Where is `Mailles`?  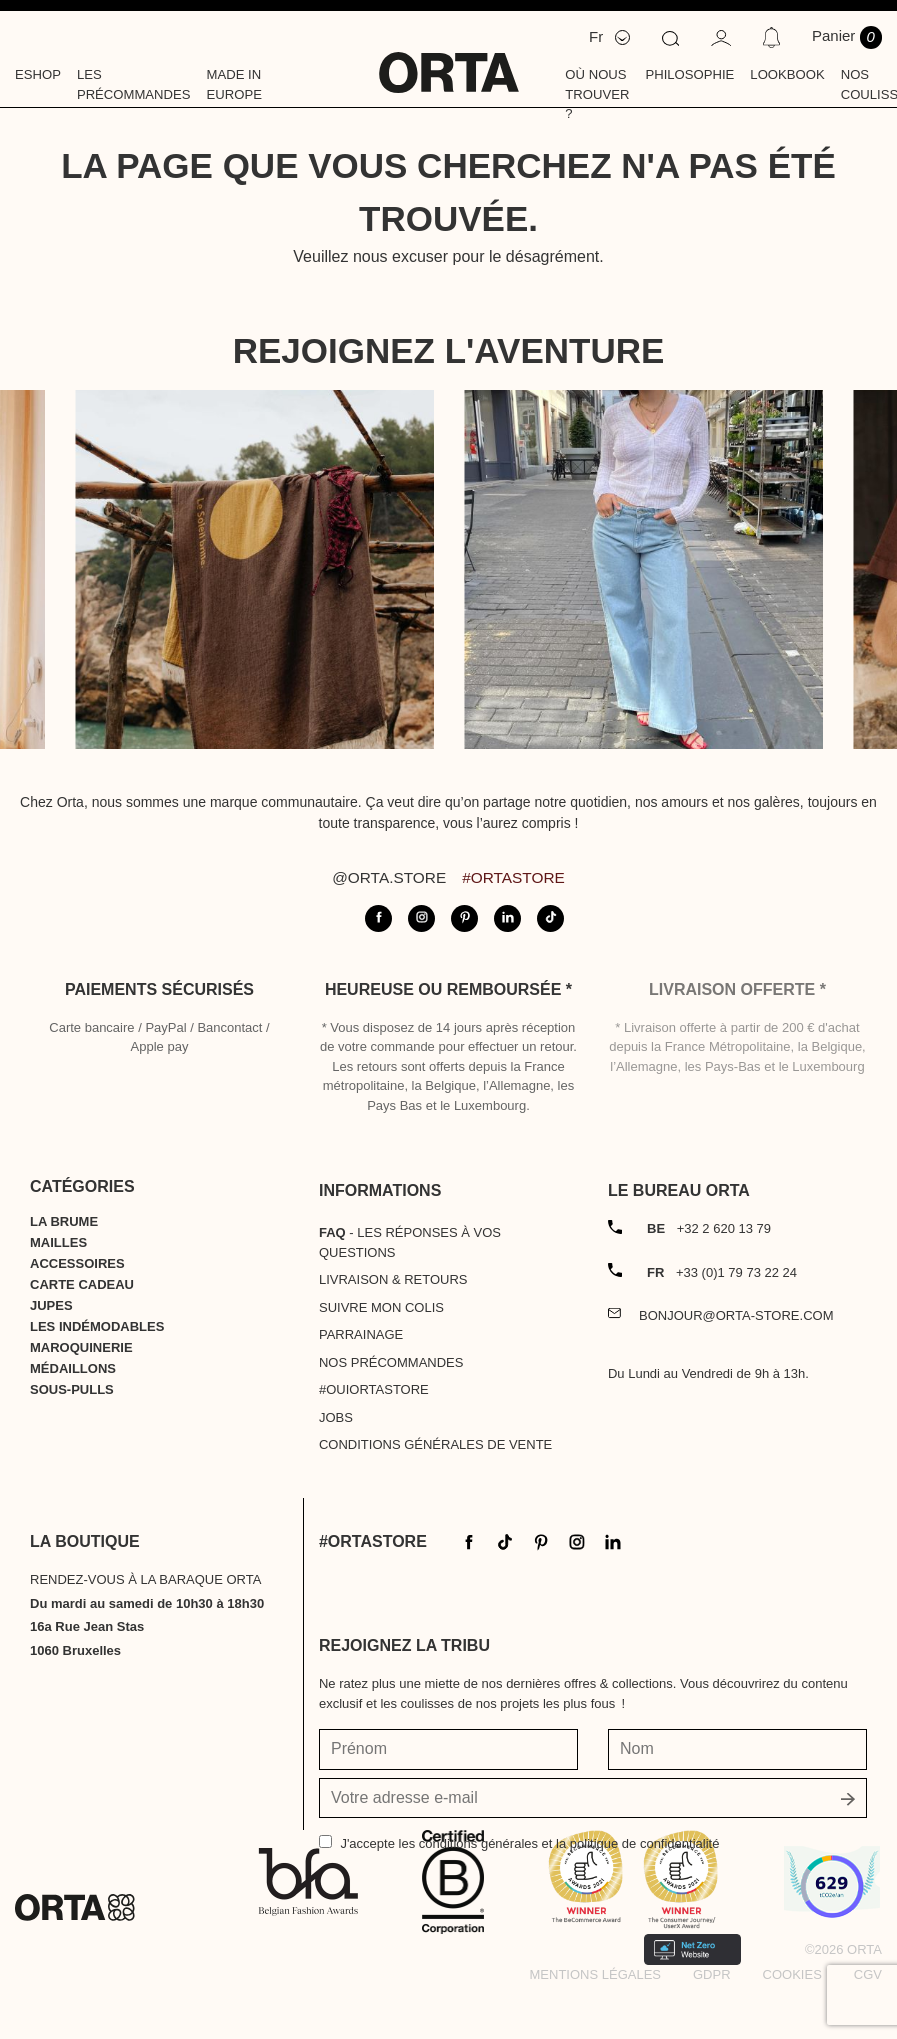
Mailles is located at coordinates (58, 1242).